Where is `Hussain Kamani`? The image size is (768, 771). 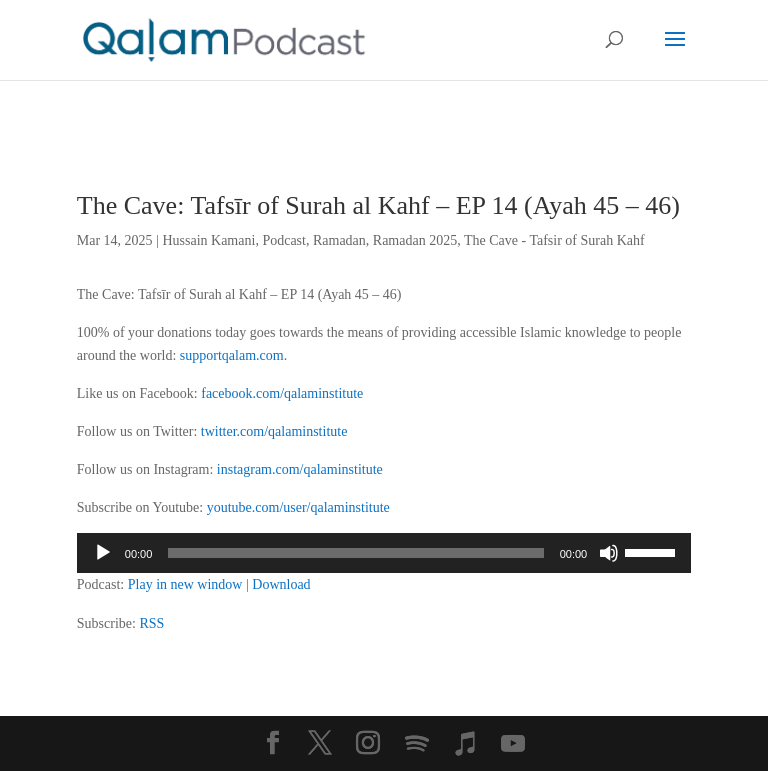
Hussain Kamani is located at coordinates (208, 240).